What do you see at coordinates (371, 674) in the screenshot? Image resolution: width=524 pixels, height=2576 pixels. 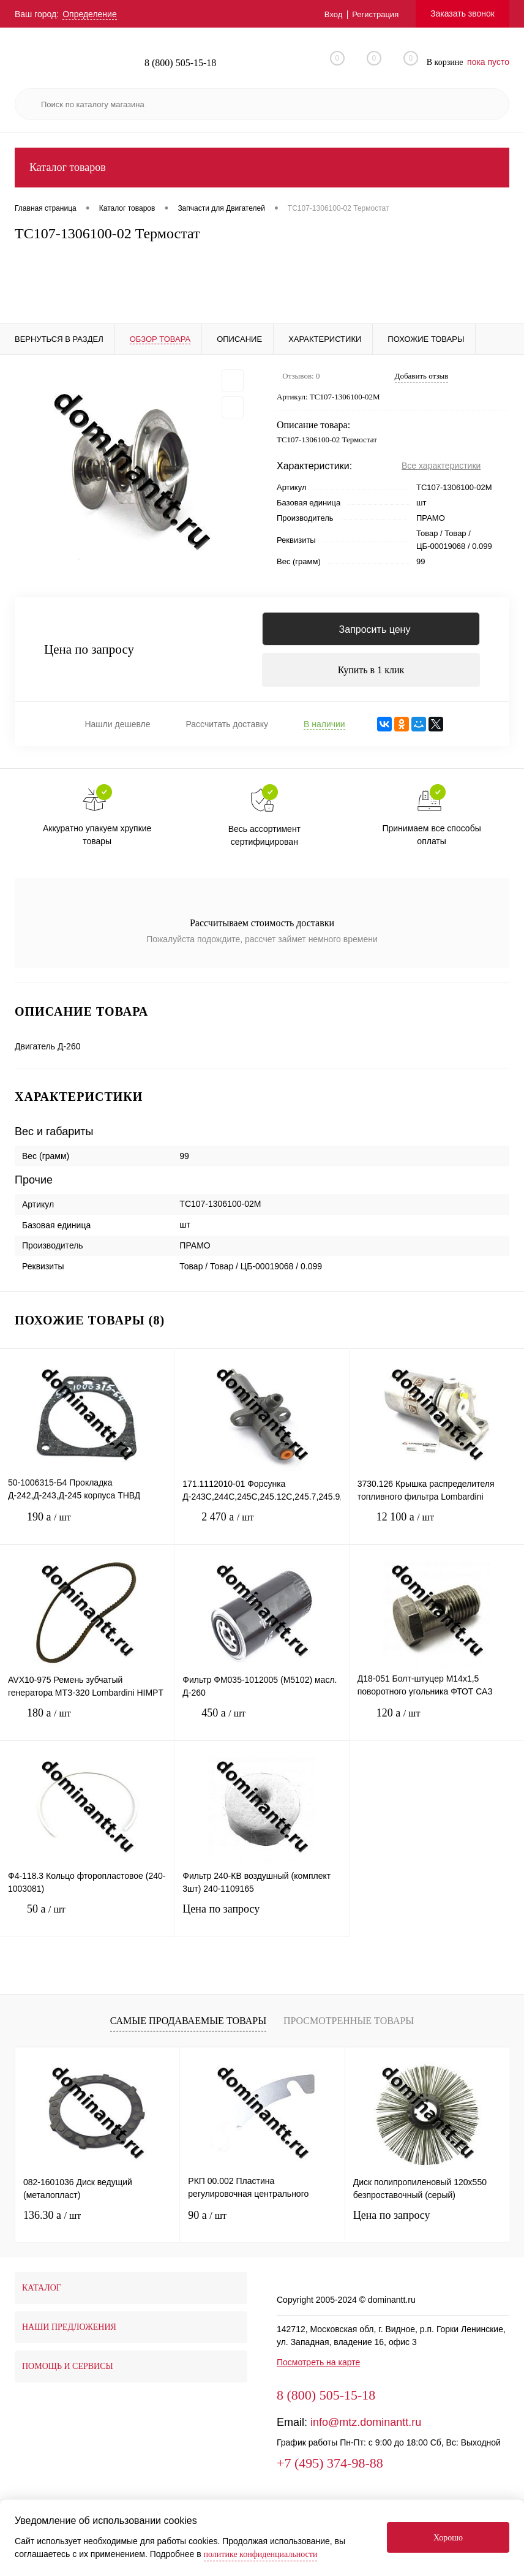 I see `Купить в 1 клик` at bounding box center [371, 674].